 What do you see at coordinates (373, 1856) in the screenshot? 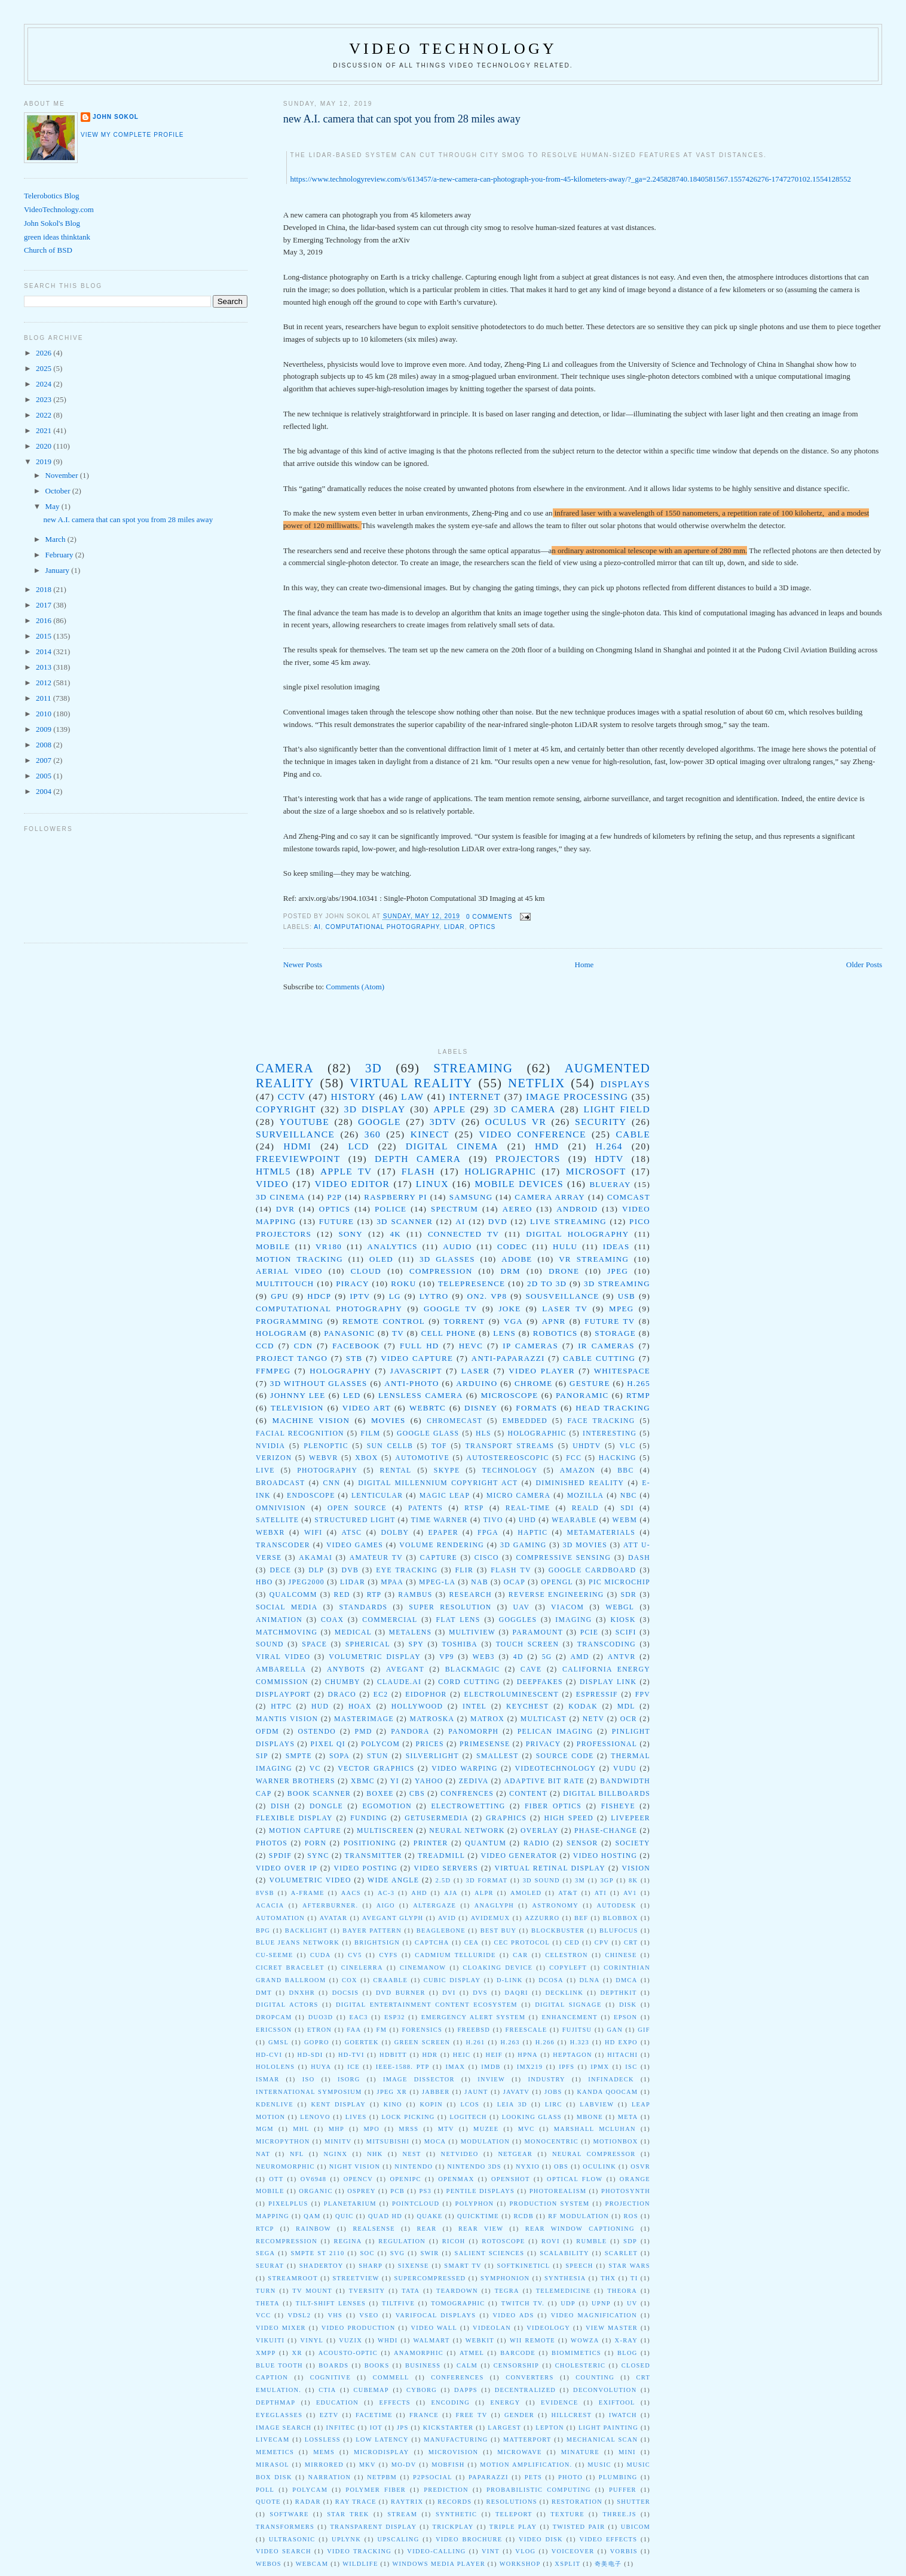
I see `transmitter` at bounding box center [373, 1856].